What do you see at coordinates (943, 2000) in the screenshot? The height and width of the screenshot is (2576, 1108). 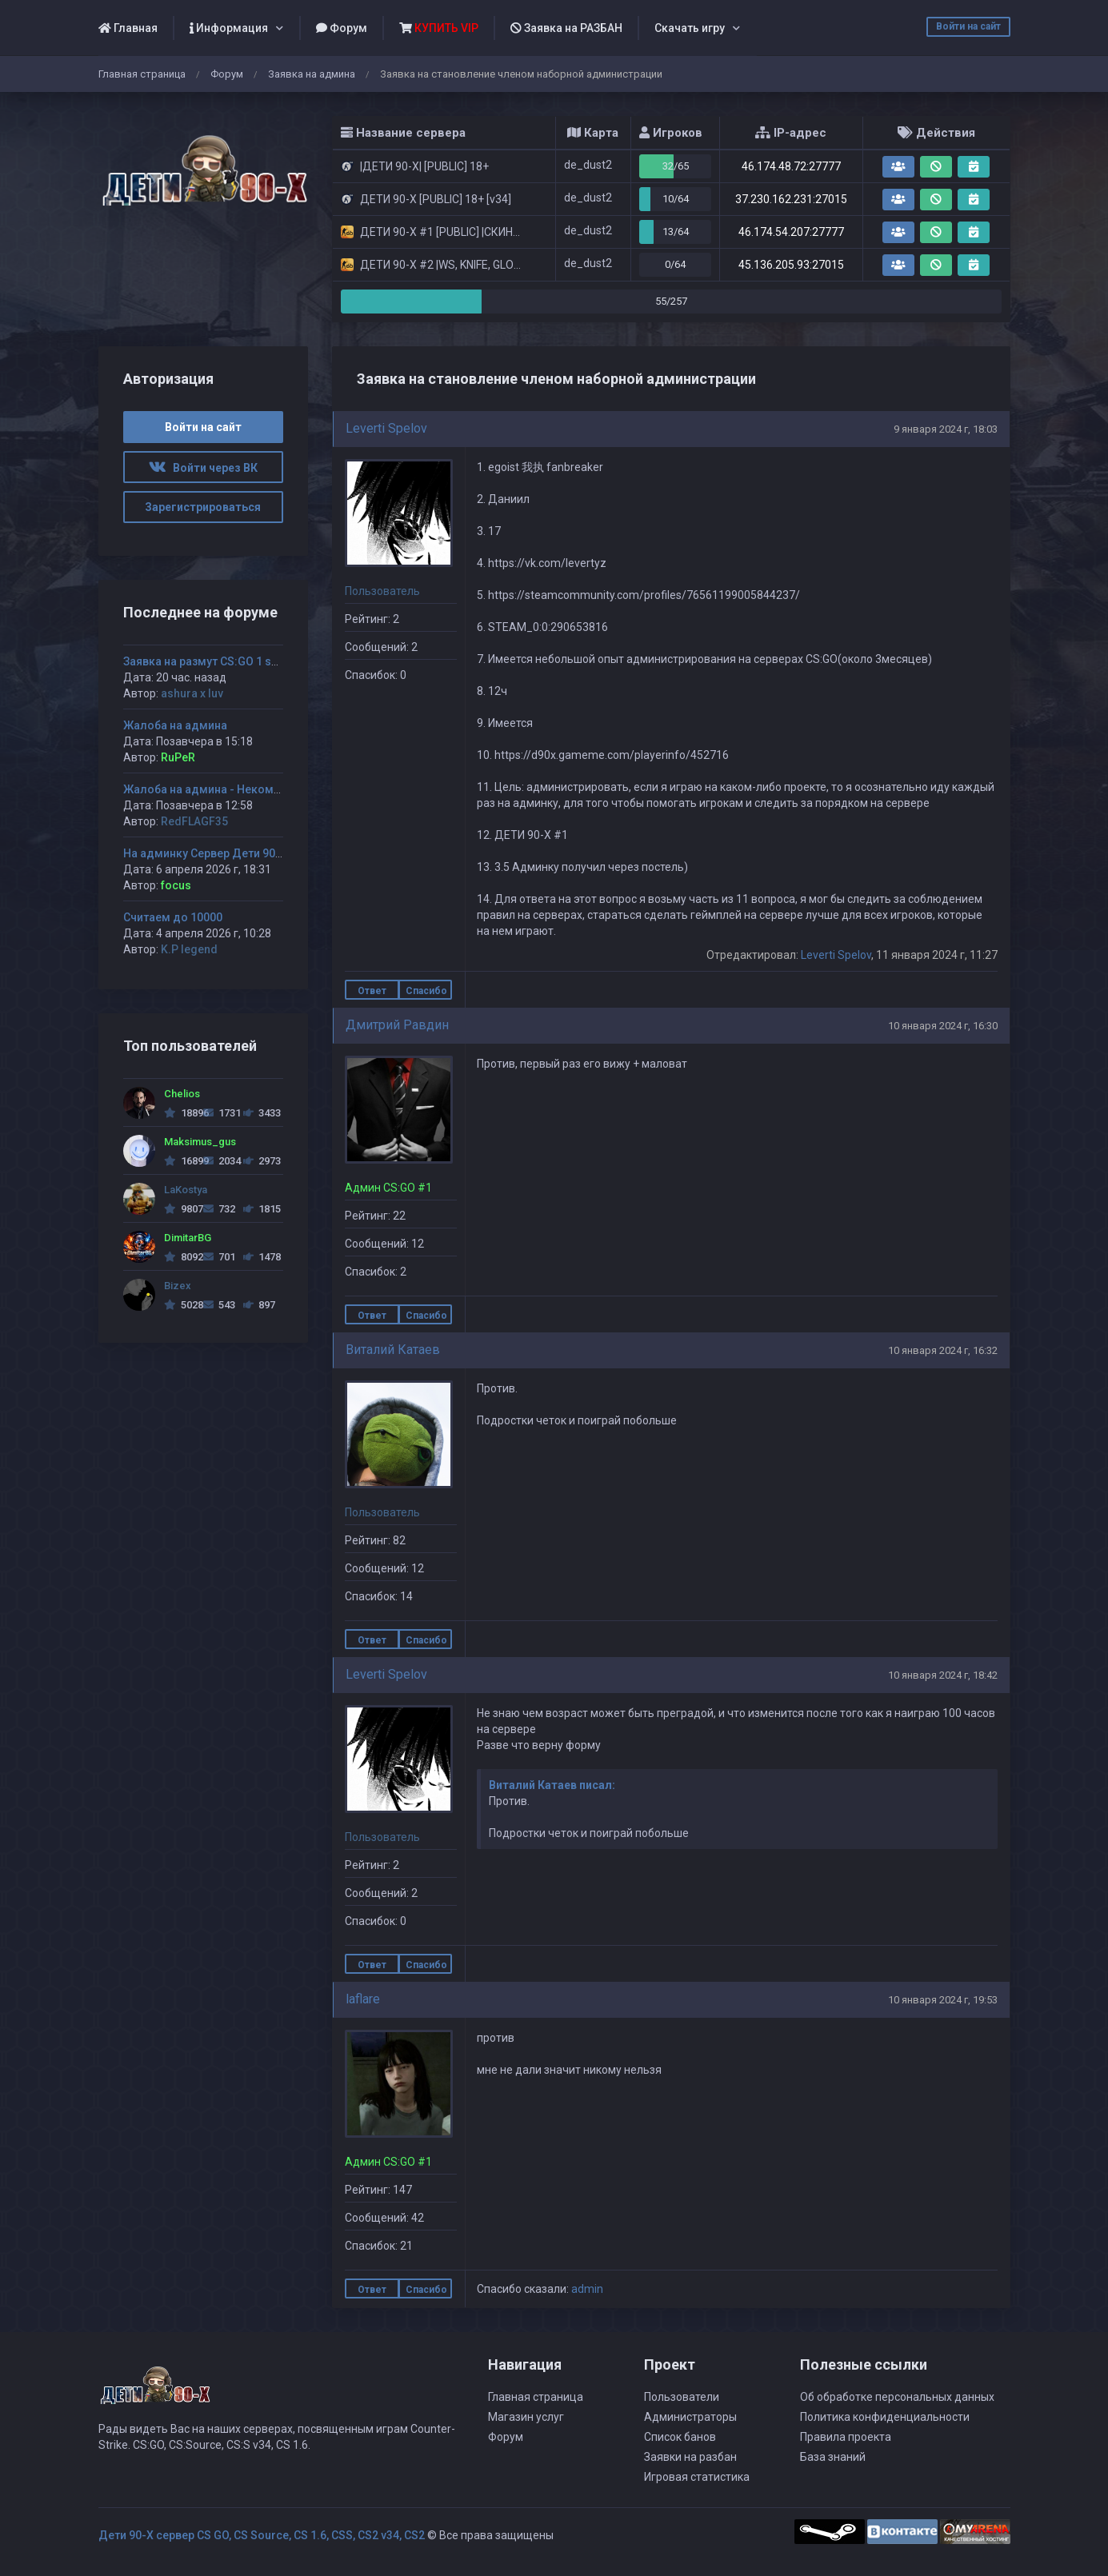 I see `10 января 2024 г, 19:53` at bounding box center [943, 2000].